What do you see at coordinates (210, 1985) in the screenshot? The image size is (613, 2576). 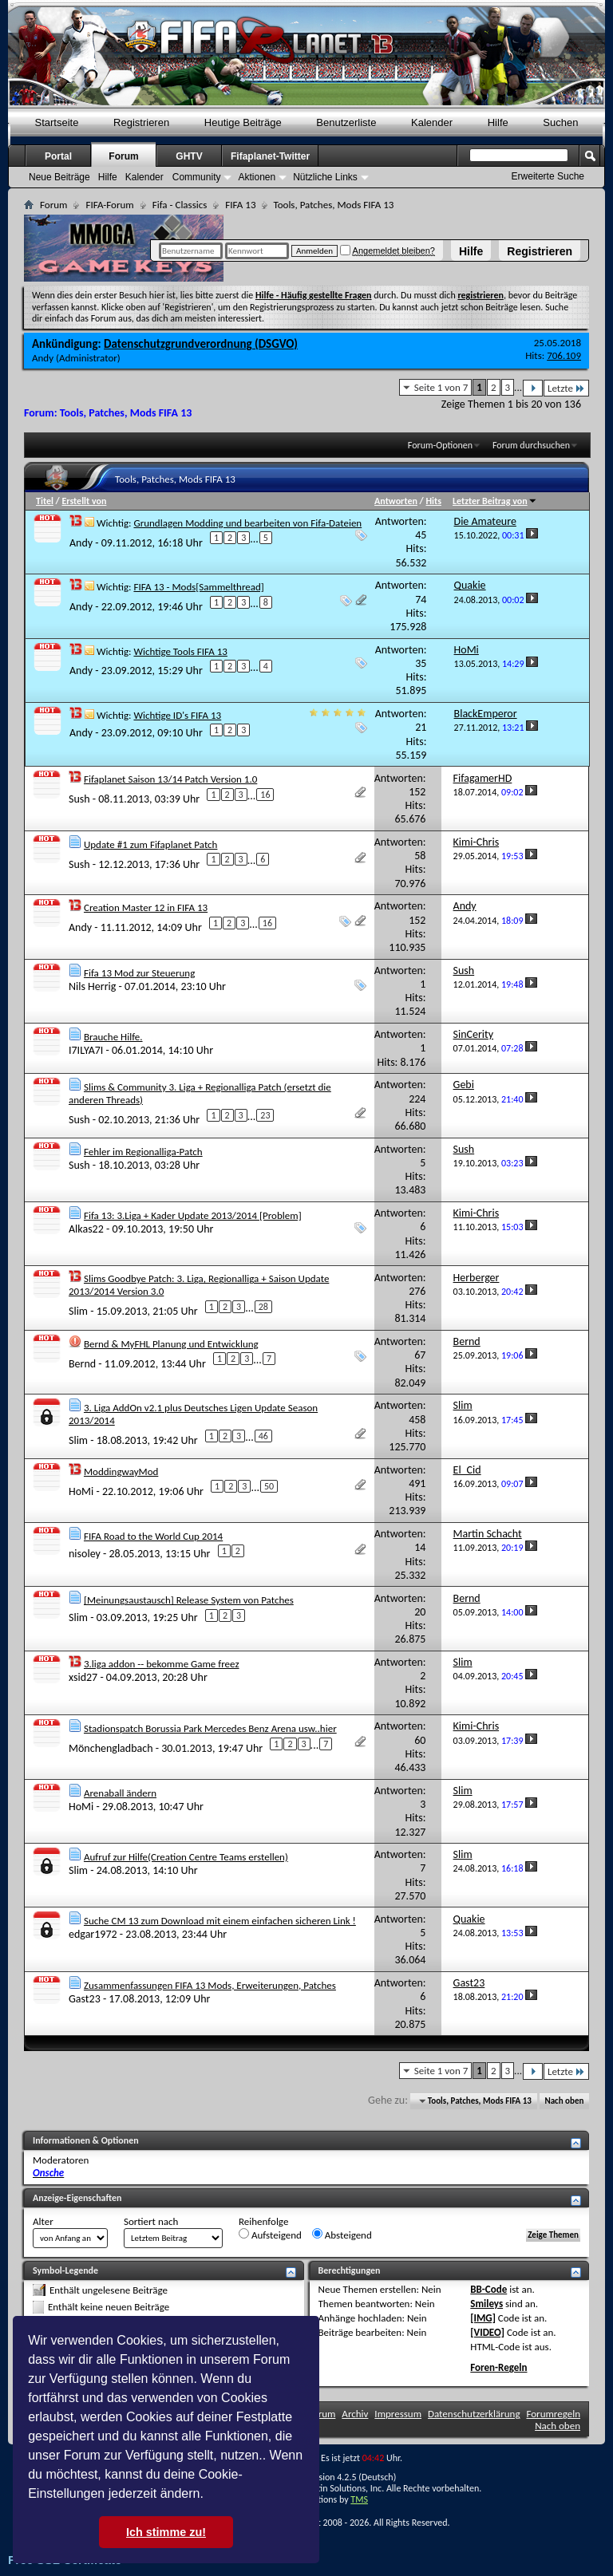 I see `Zusammenfassungen FIFA 13 Mods, Erweiterungen, Patches` at bounding box center [210, 1985].